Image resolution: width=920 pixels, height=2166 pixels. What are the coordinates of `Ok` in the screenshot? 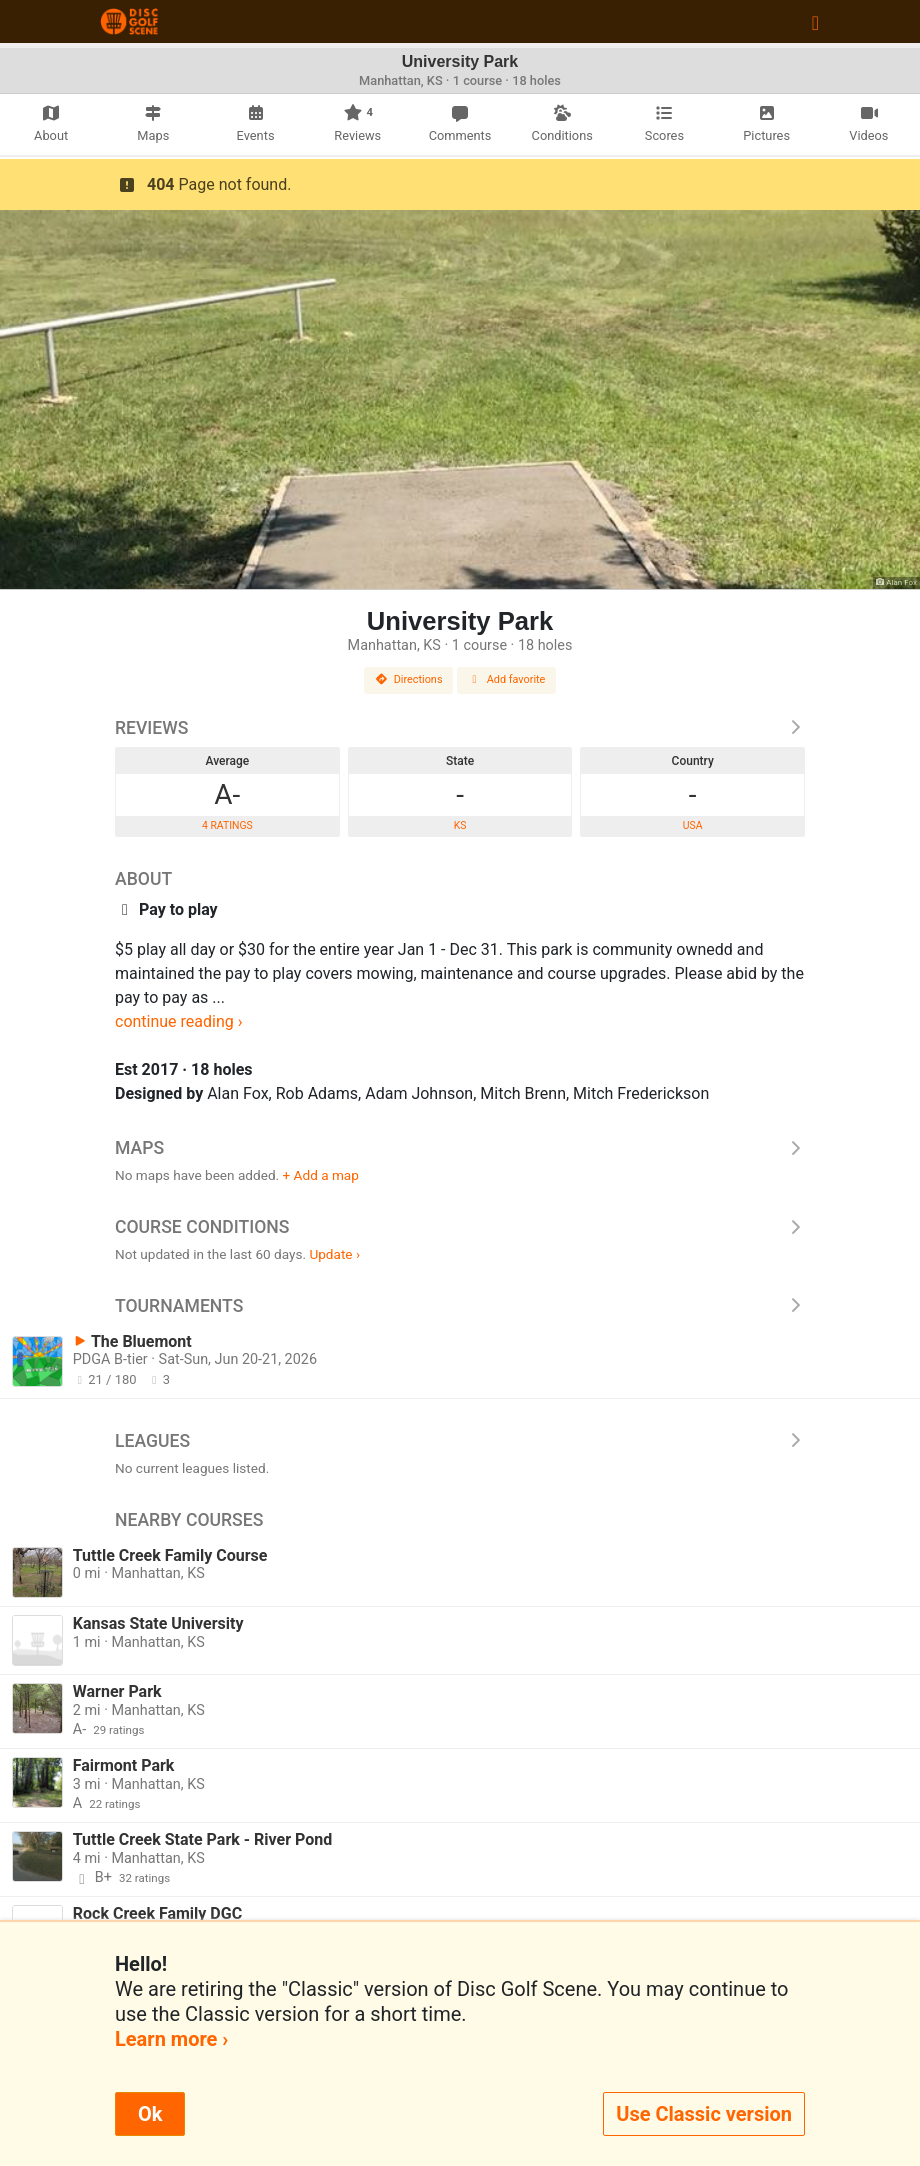 It's located at (150, 2114).